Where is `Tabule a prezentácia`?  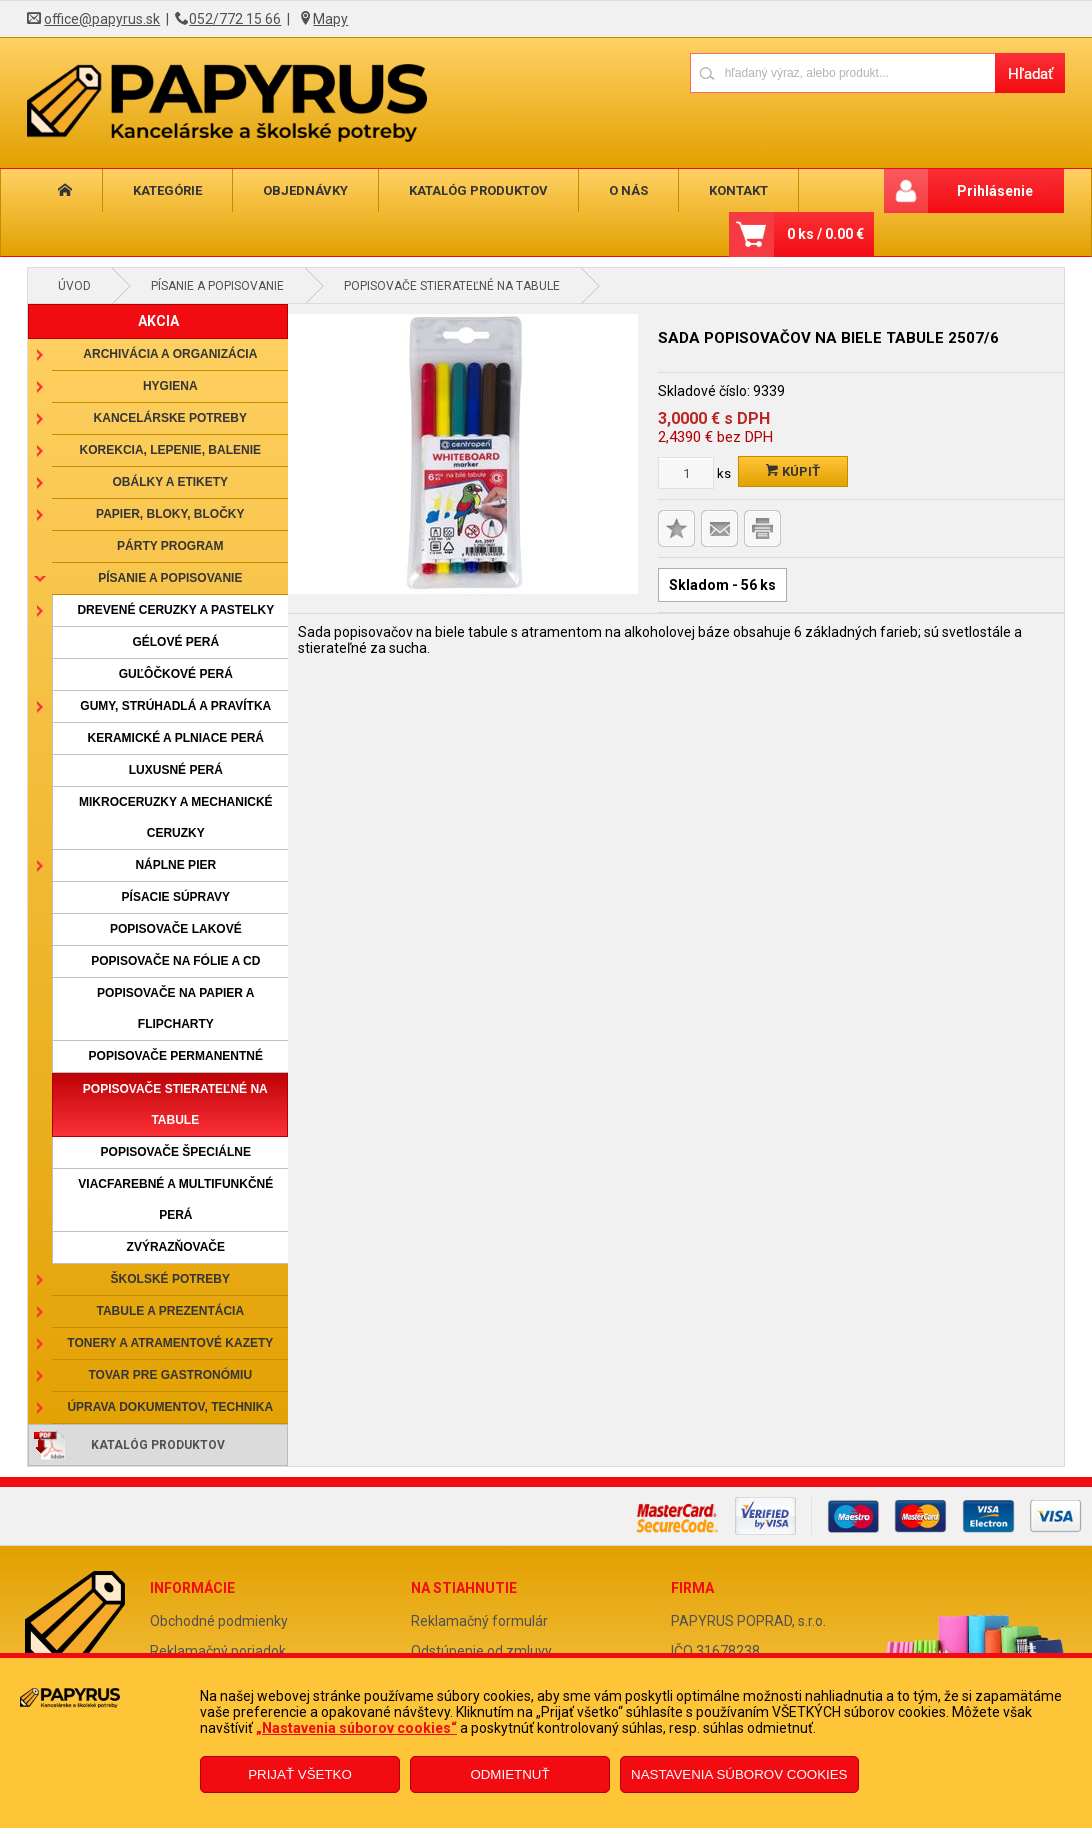 Tabule a prezentácia is located at coordinates (171, 1311).